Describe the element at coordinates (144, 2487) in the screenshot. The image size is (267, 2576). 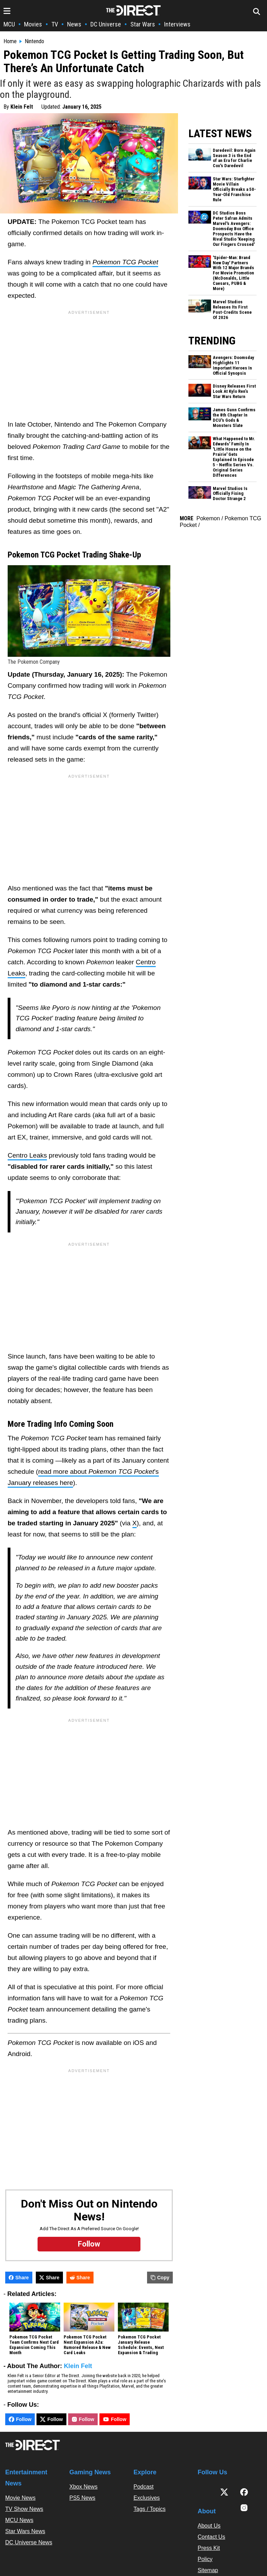
I see `Podcast` at that location.